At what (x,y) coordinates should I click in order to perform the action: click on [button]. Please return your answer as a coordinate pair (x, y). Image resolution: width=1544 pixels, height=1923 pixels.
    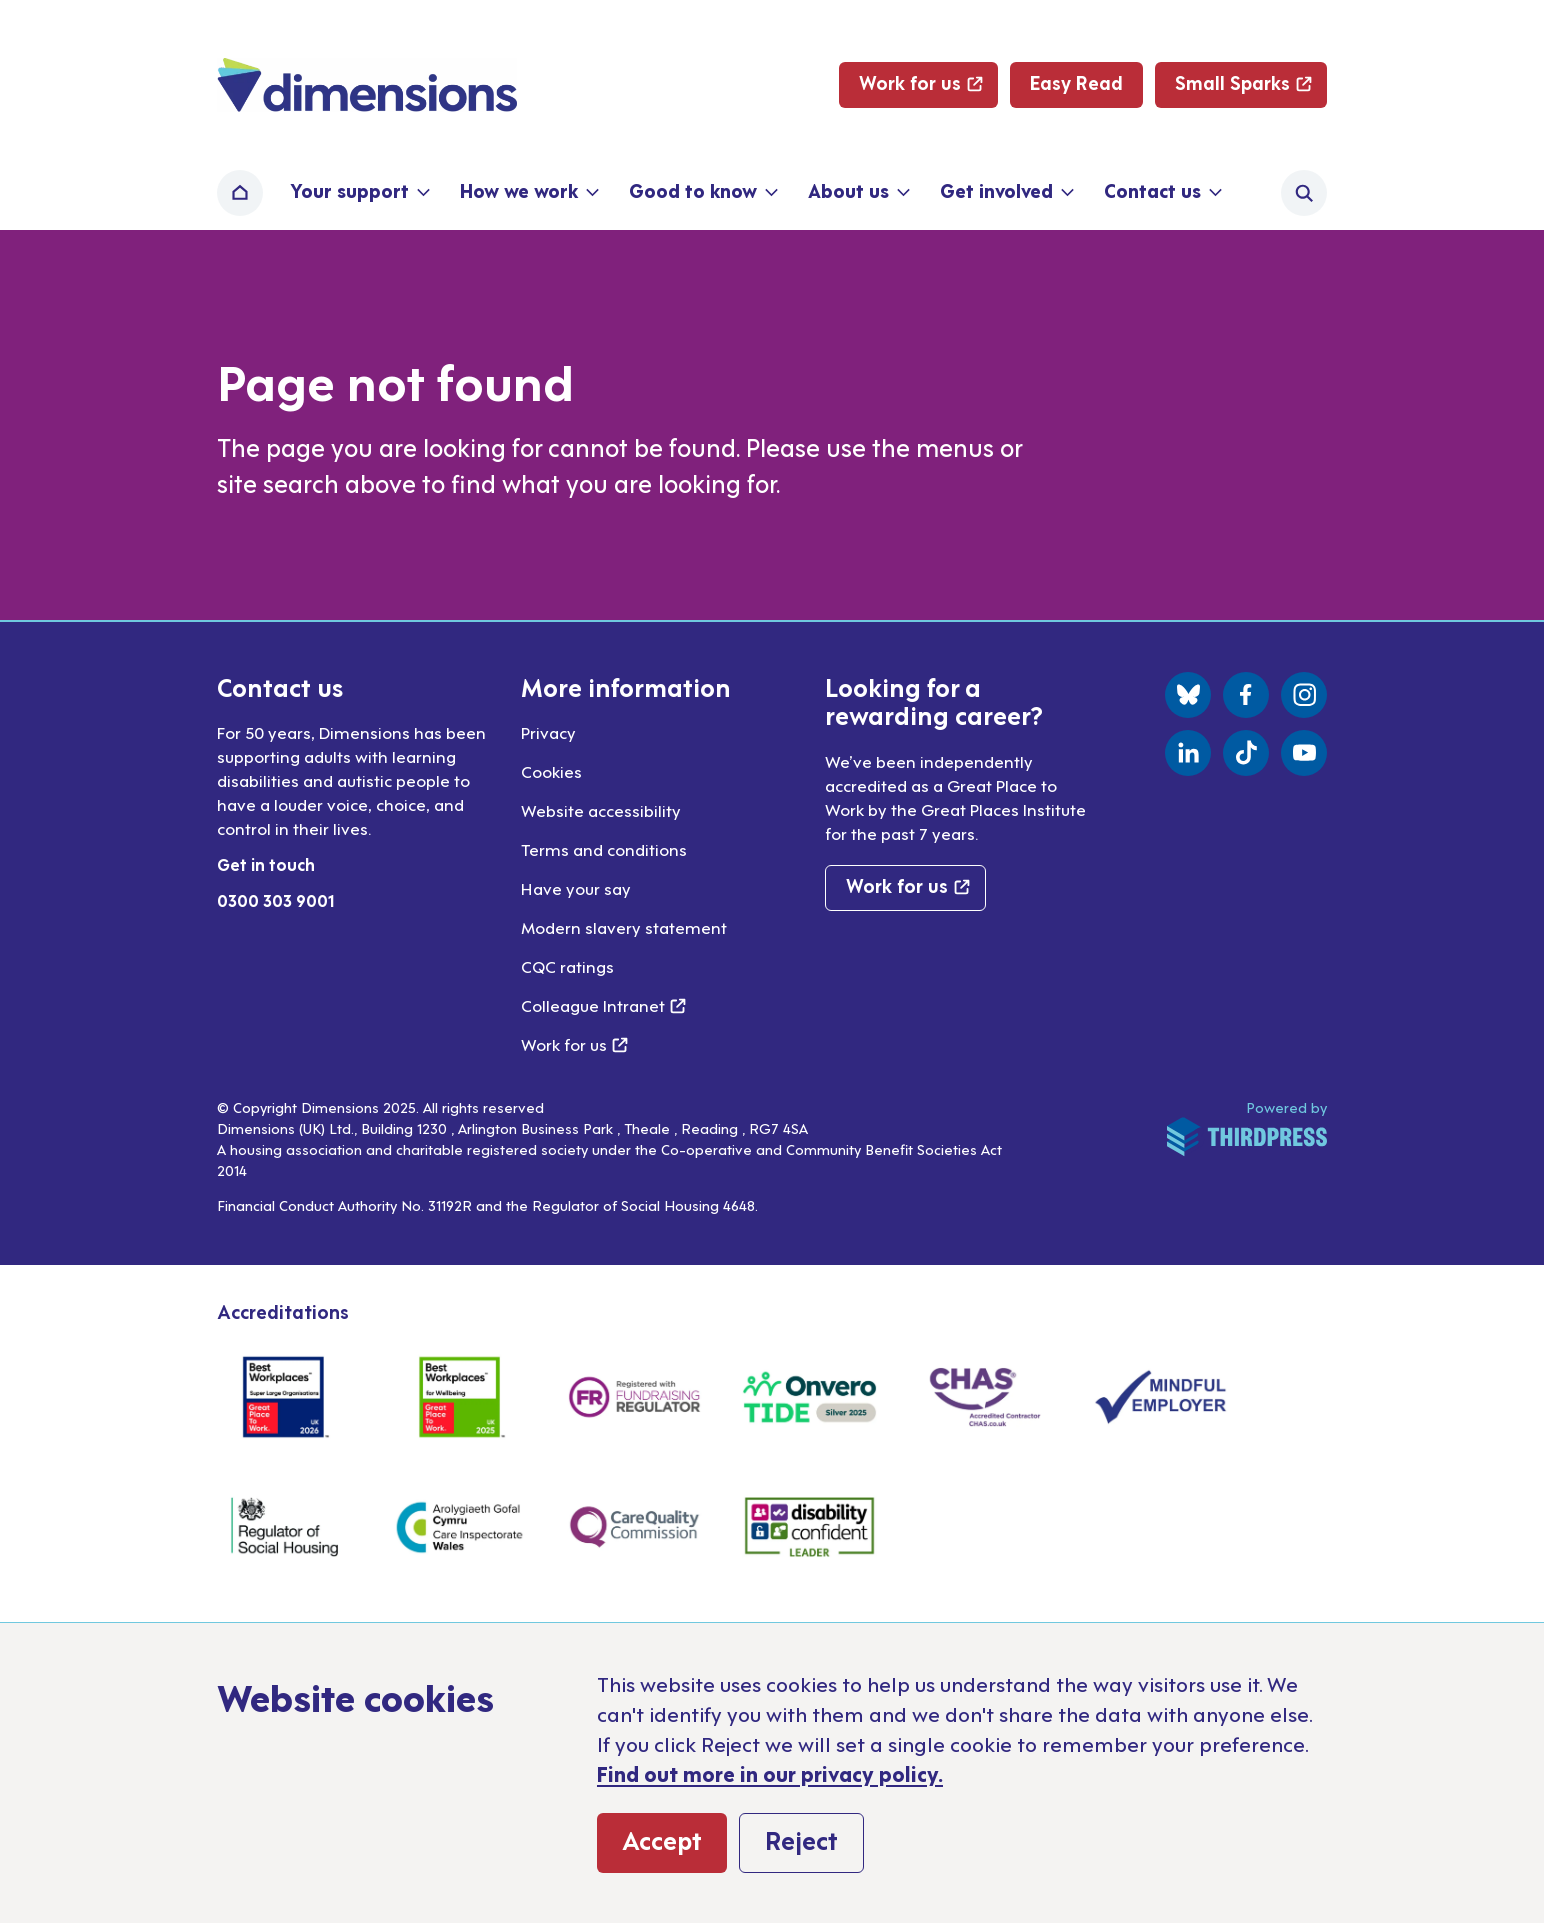
    Looking at the image, I should click on (358, 193).